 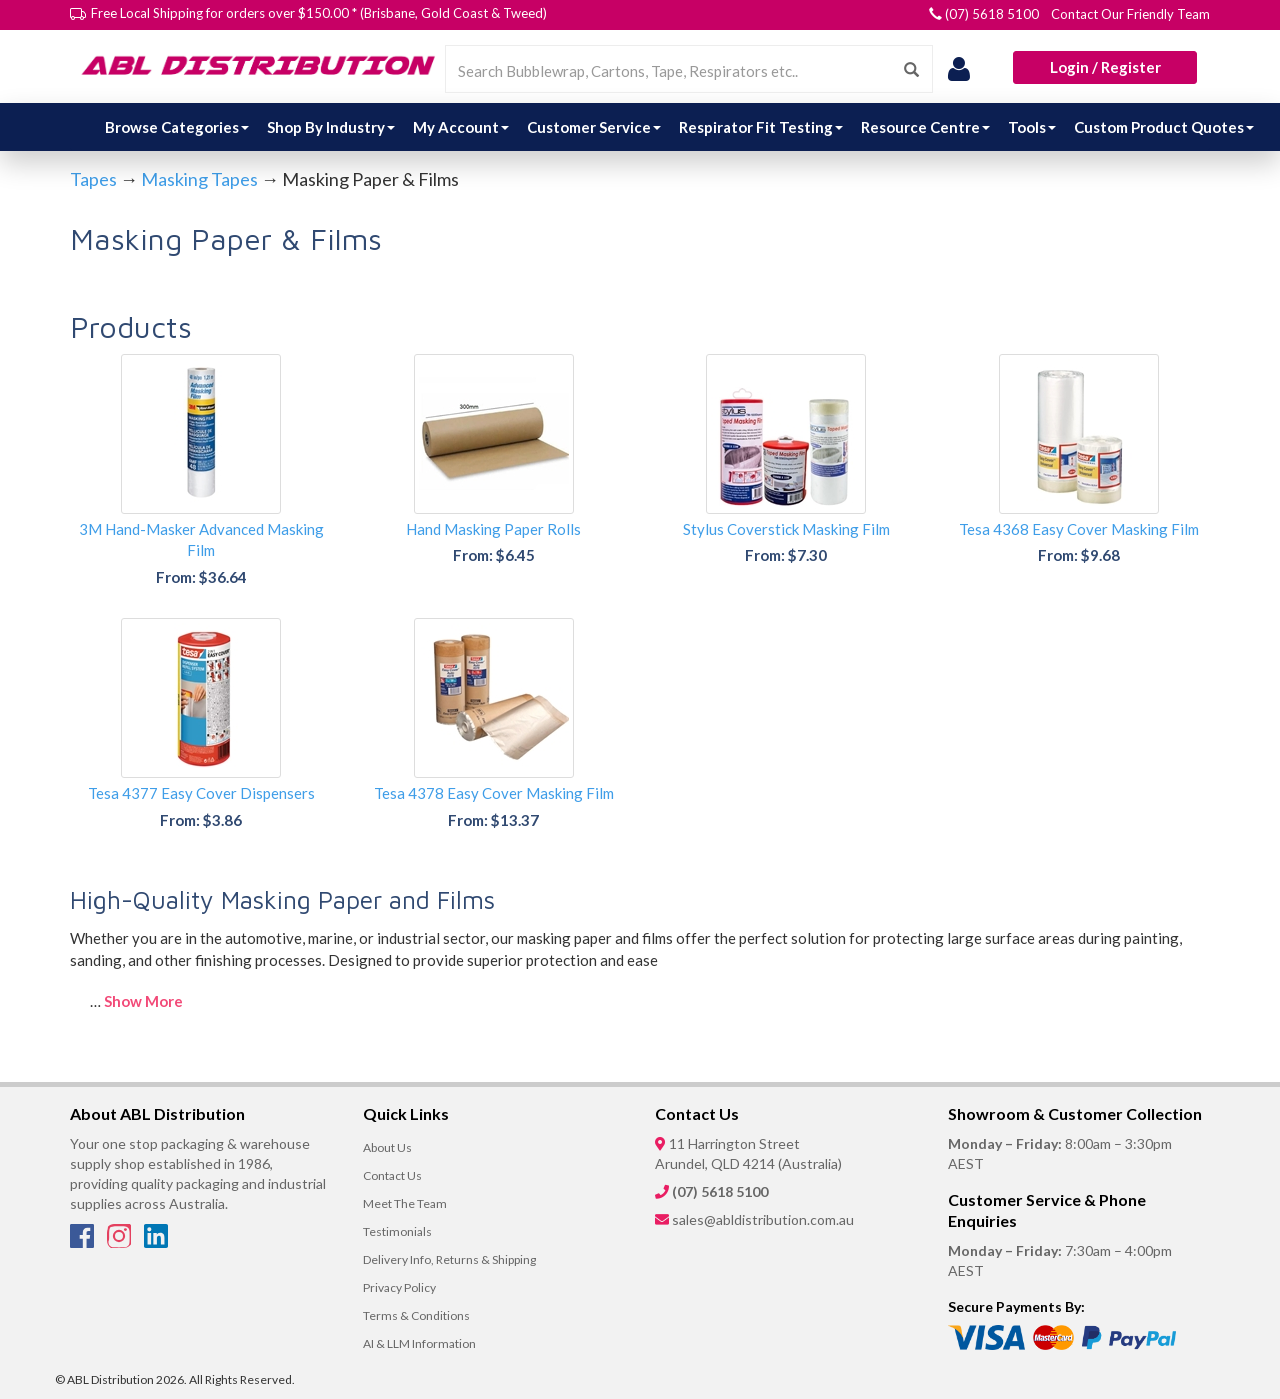 What do you see at coordinates (925, 127) in the screenshot?
I see `Resource Centre` at bounding box center [925, 127].